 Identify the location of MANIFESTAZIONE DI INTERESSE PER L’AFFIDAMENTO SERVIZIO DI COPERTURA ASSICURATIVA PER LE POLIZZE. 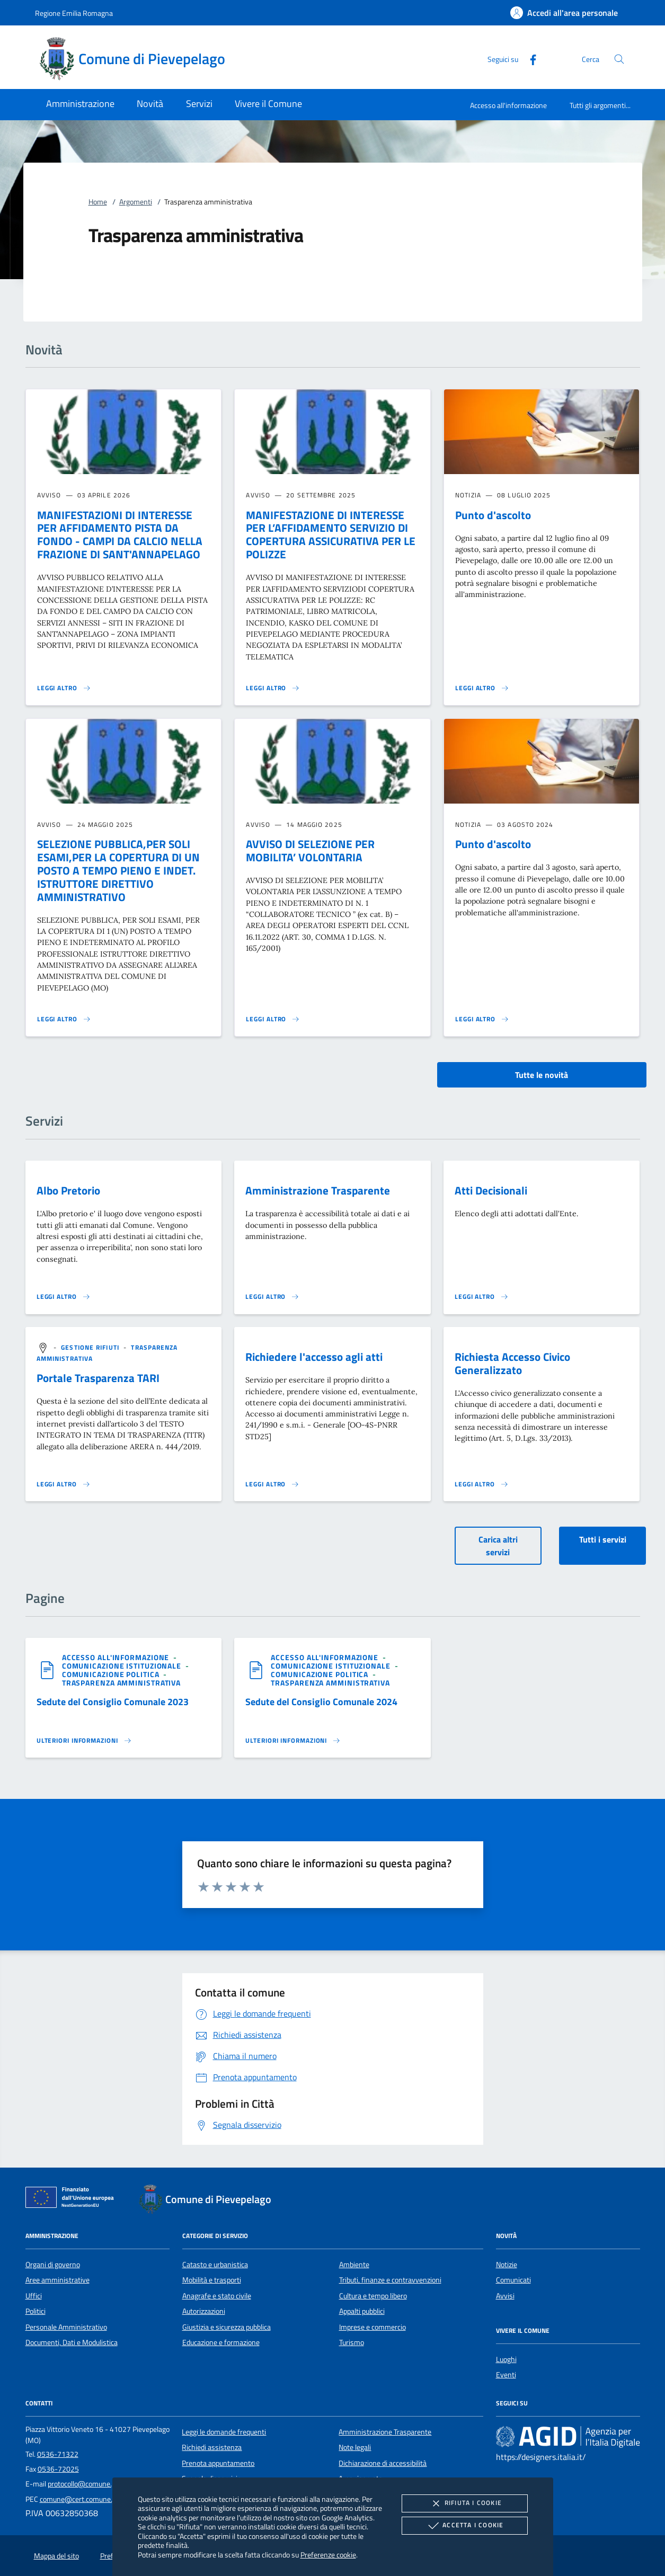
(330, 534).